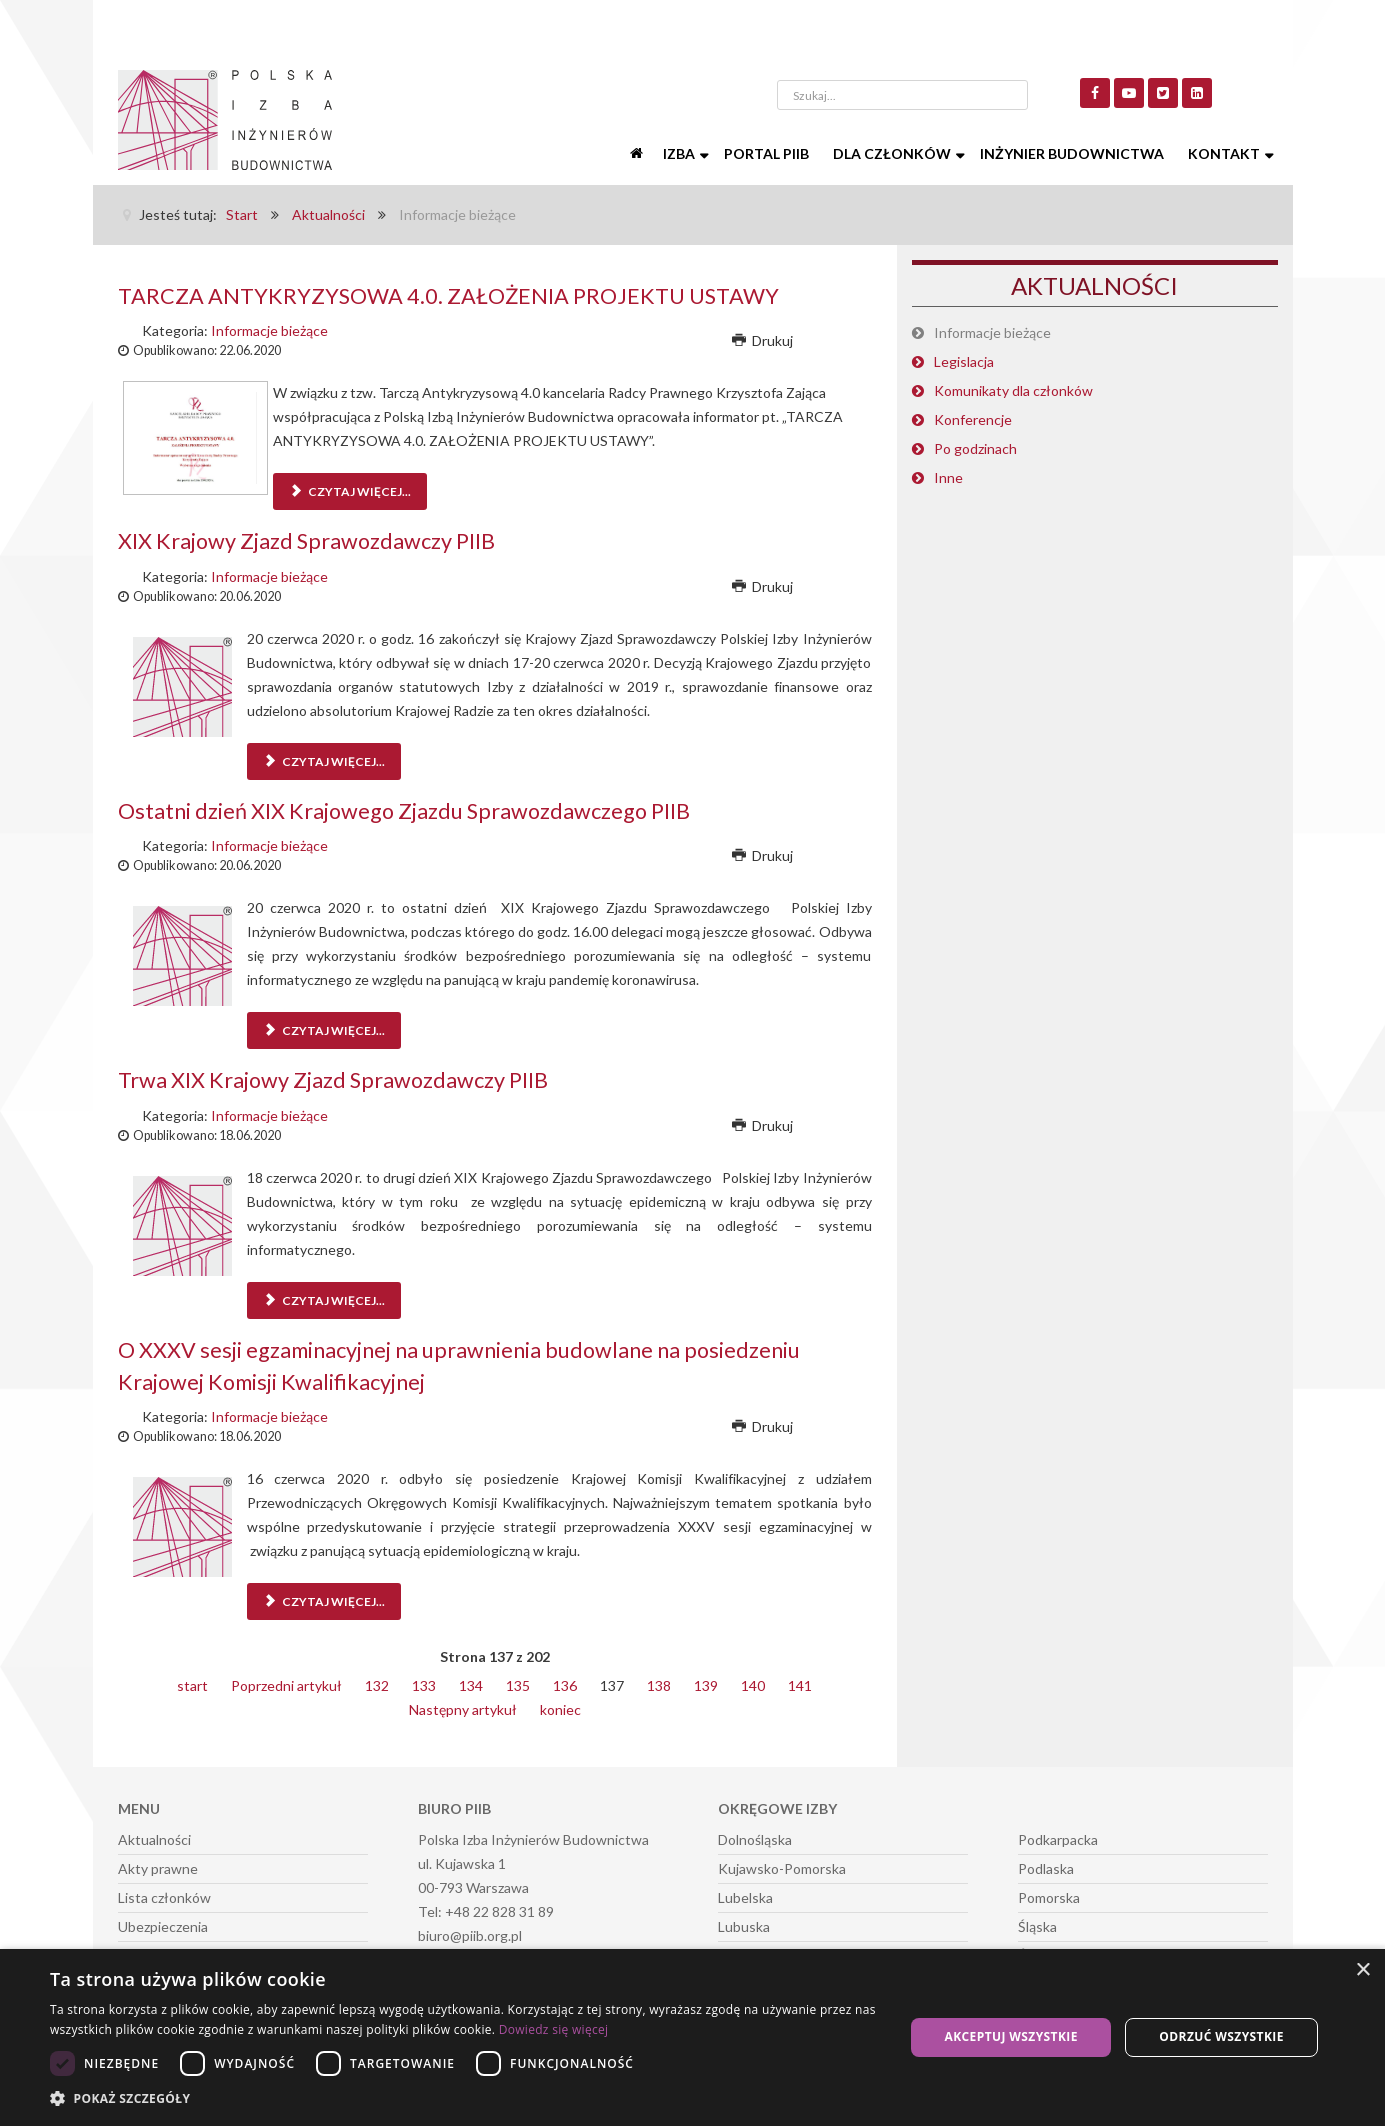  What do you see at coordinates (336, 1078) in the screenshot?
I see `Trwa XIX Krajowy Zjazd Sprawozdawczy PIIB` at bounding box center [336, 1078].